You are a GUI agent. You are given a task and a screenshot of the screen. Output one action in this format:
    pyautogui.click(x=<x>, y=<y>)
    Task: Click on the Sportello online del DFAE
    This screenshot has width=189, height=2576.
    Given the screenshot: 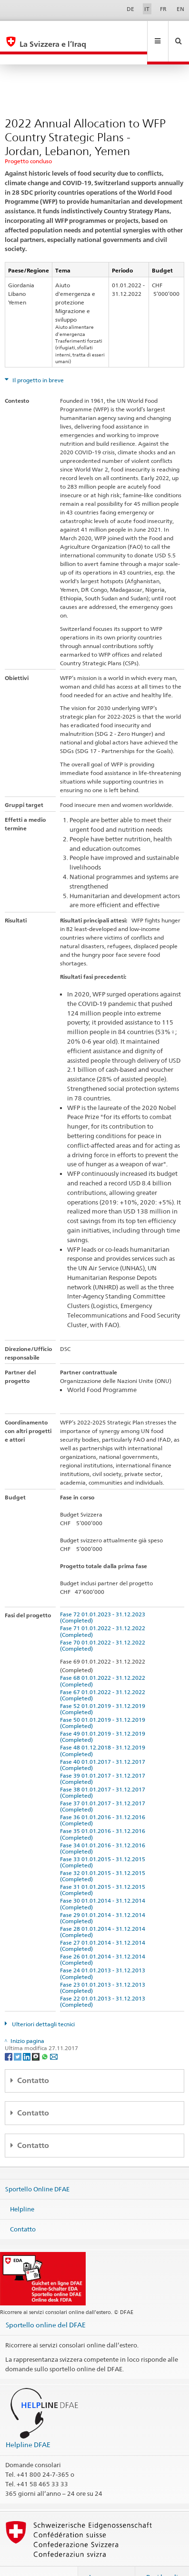 What is the action you would take?
    pyautogui.click(x=46, y=2304)
    